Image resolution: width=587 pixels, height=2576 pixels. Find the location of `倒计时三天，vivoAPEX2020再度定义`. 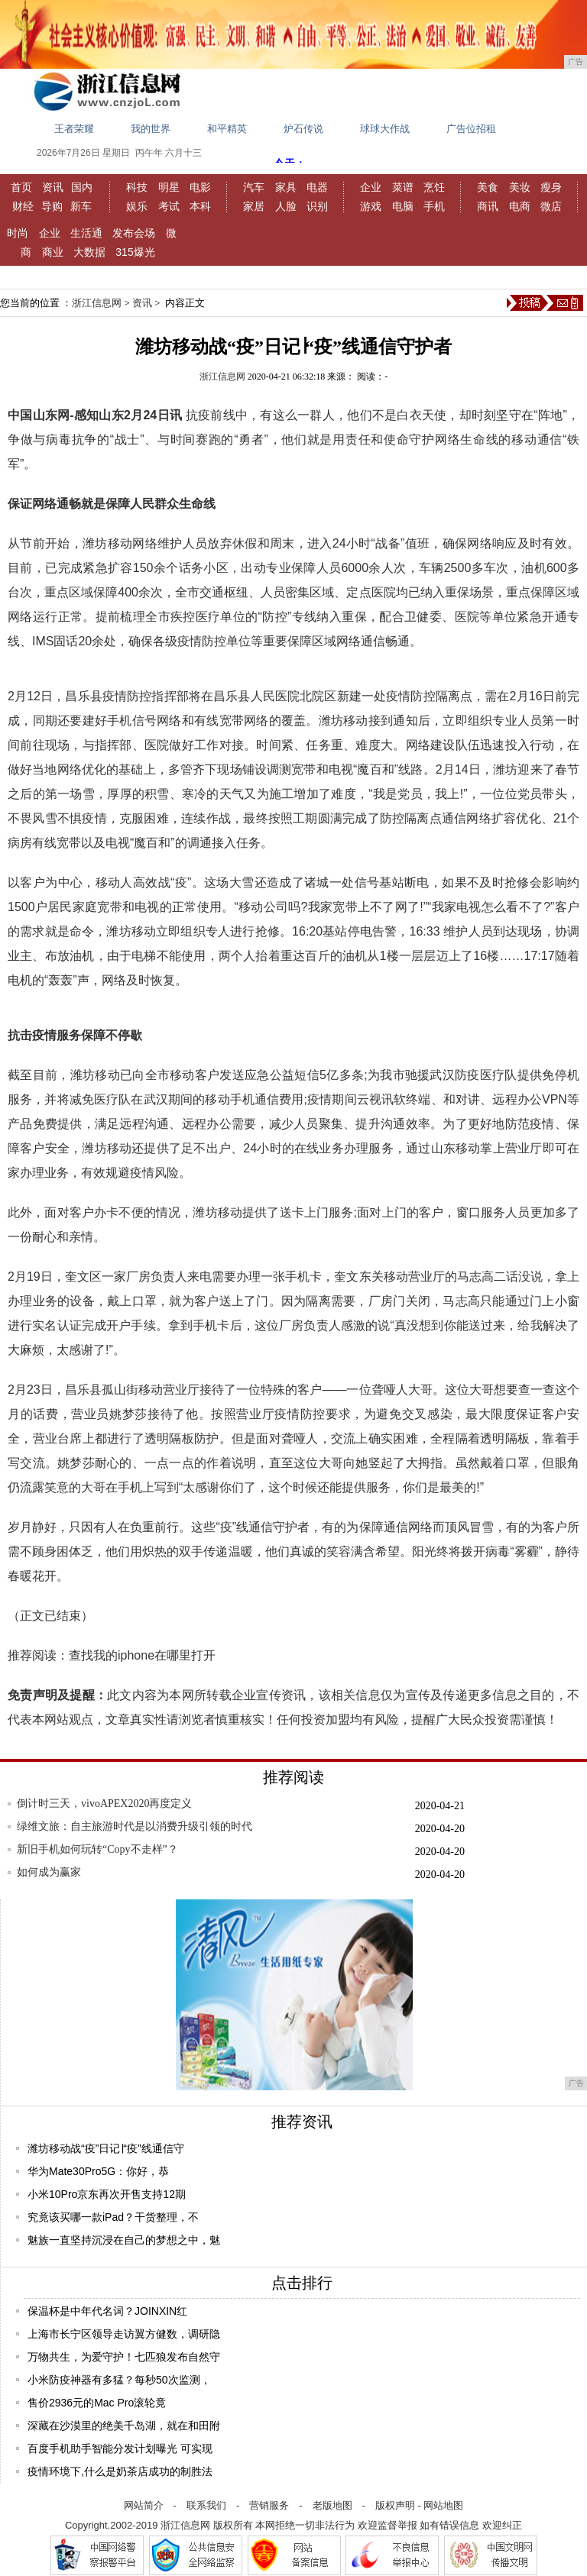

倒计时三天，vivoAPEX2020再度定义 is located at coordinates (104, 1803).